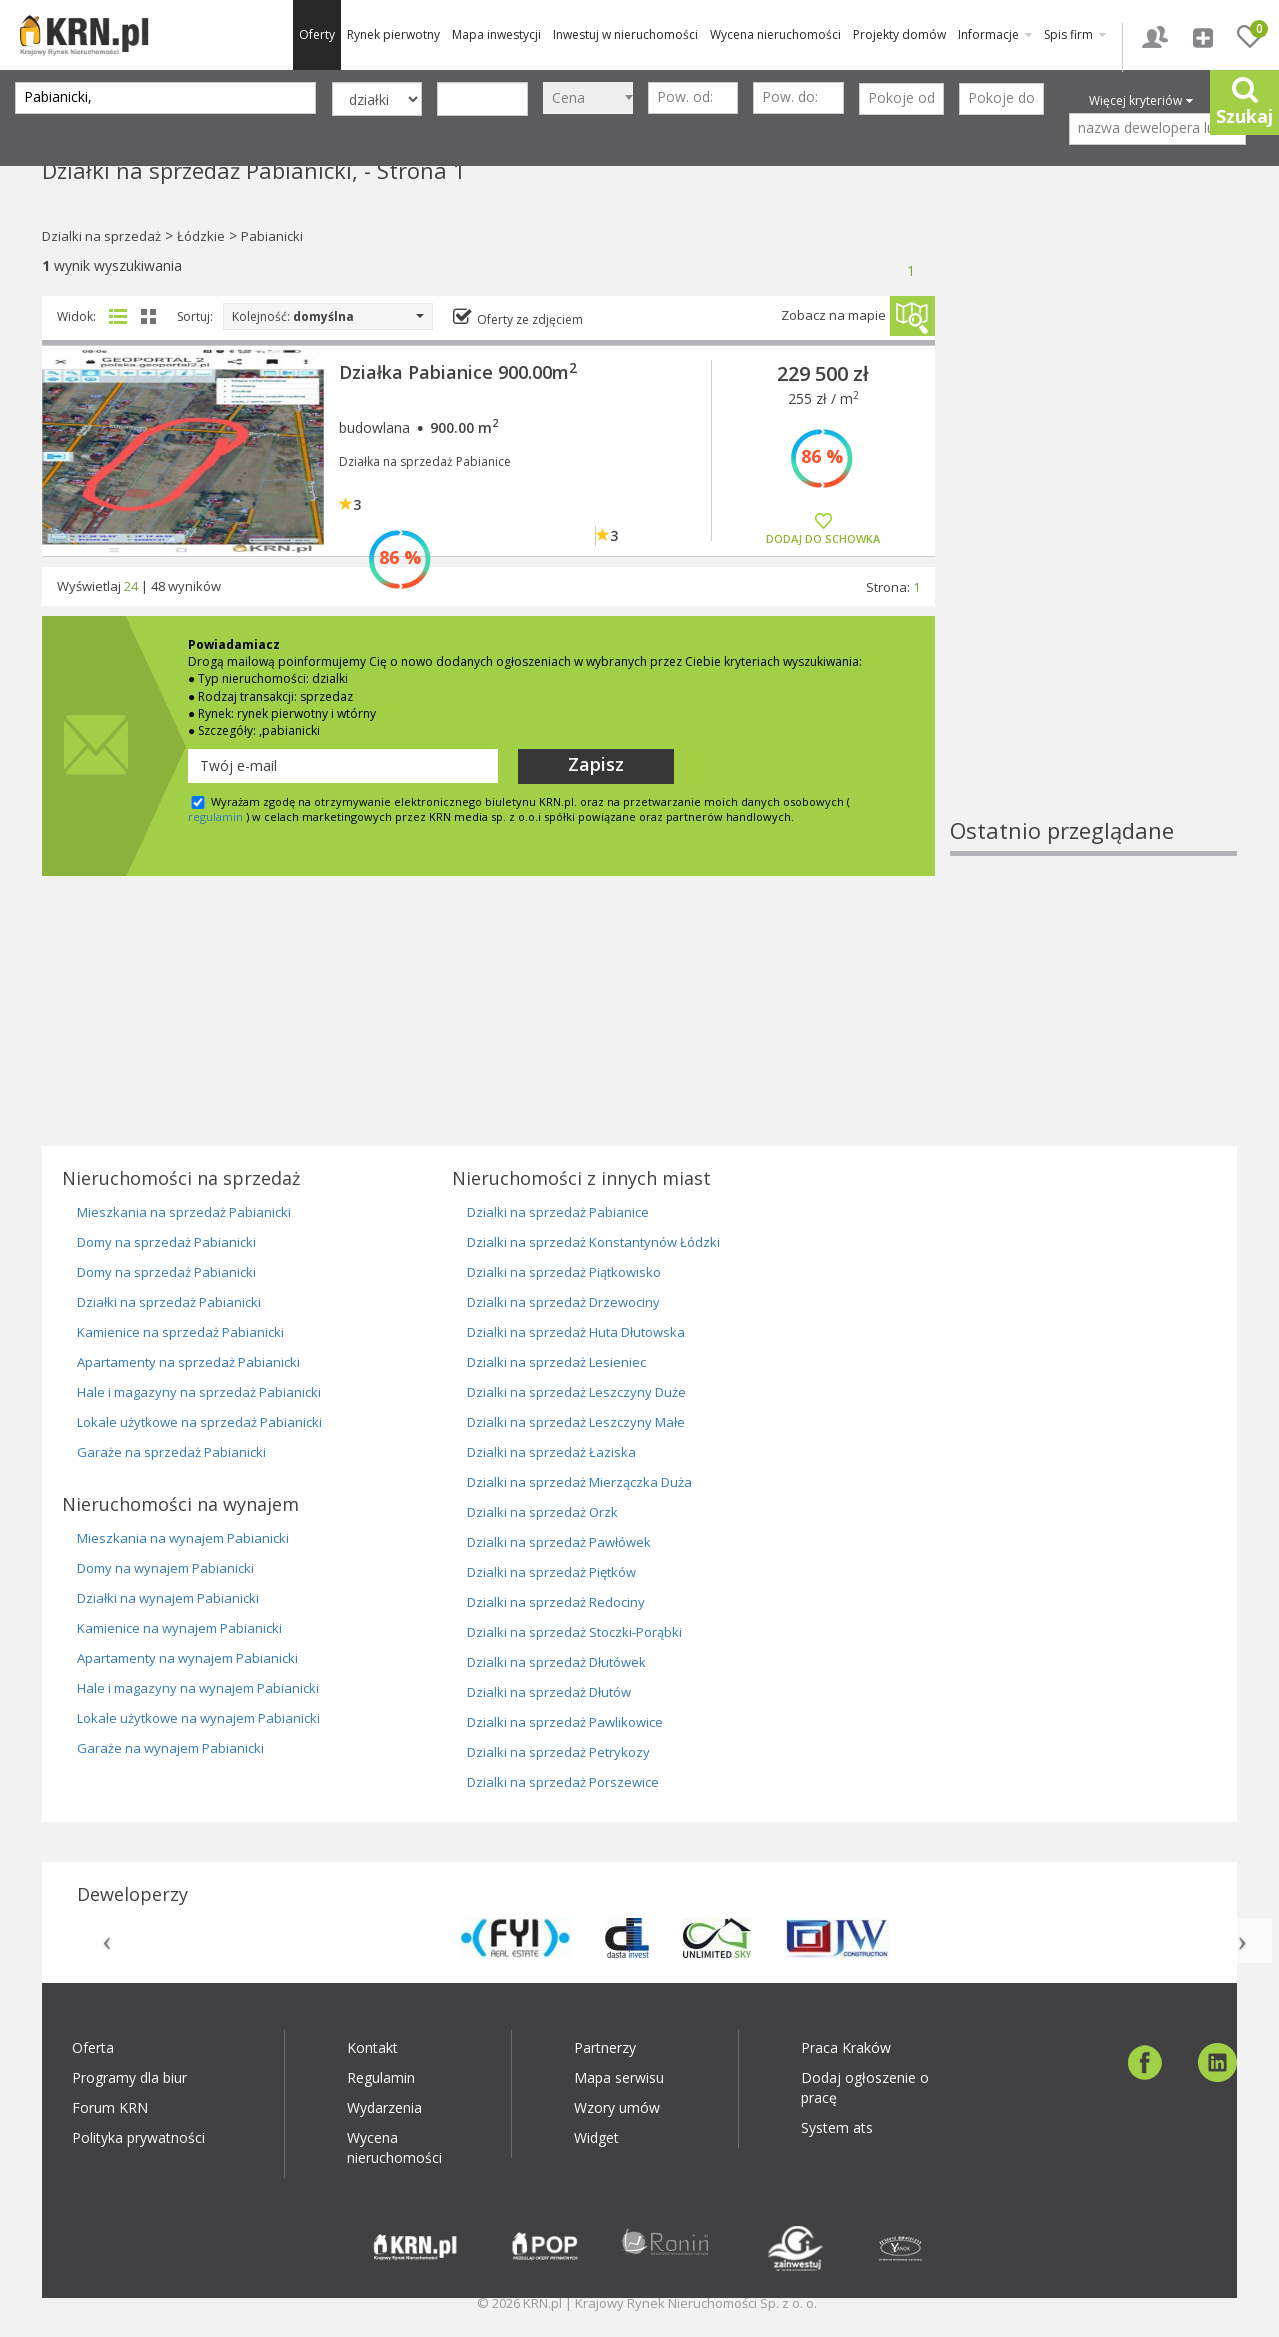  I want to click on Spis firm [button], so click(1075, 34).